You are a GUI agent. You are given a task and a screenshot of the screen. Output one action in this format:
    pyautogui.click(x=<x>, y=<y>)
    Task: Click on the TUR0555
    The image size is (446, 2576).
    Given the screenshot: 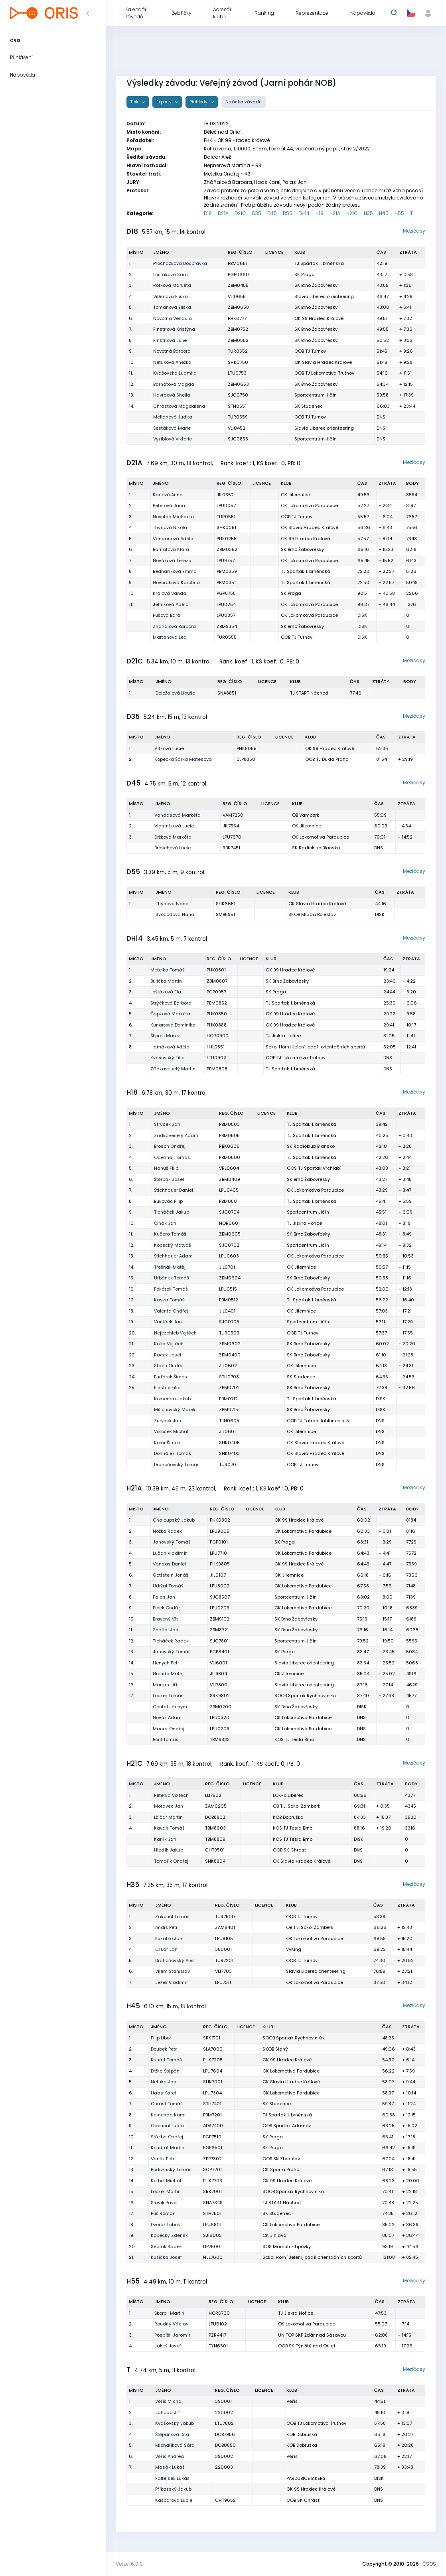 What is the action you would take?
    pyautogui.click(x=227, y=637)
    